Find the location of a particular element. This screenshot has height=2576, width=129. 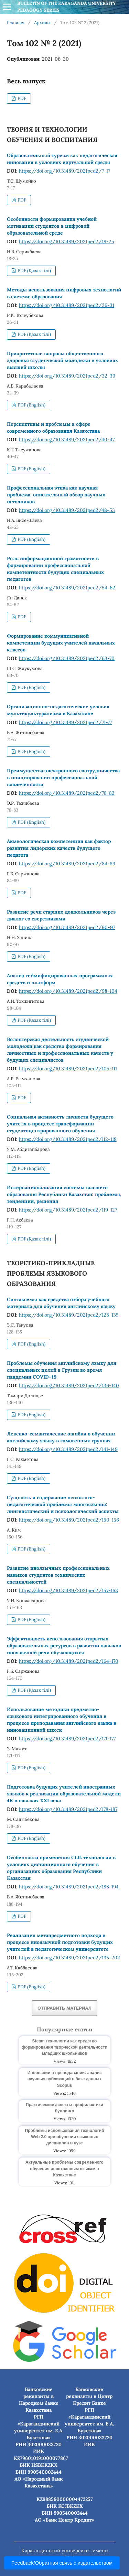

https://doi.org/10.31489/2021ped2/188-194 is located at coordinates (69, 1887).